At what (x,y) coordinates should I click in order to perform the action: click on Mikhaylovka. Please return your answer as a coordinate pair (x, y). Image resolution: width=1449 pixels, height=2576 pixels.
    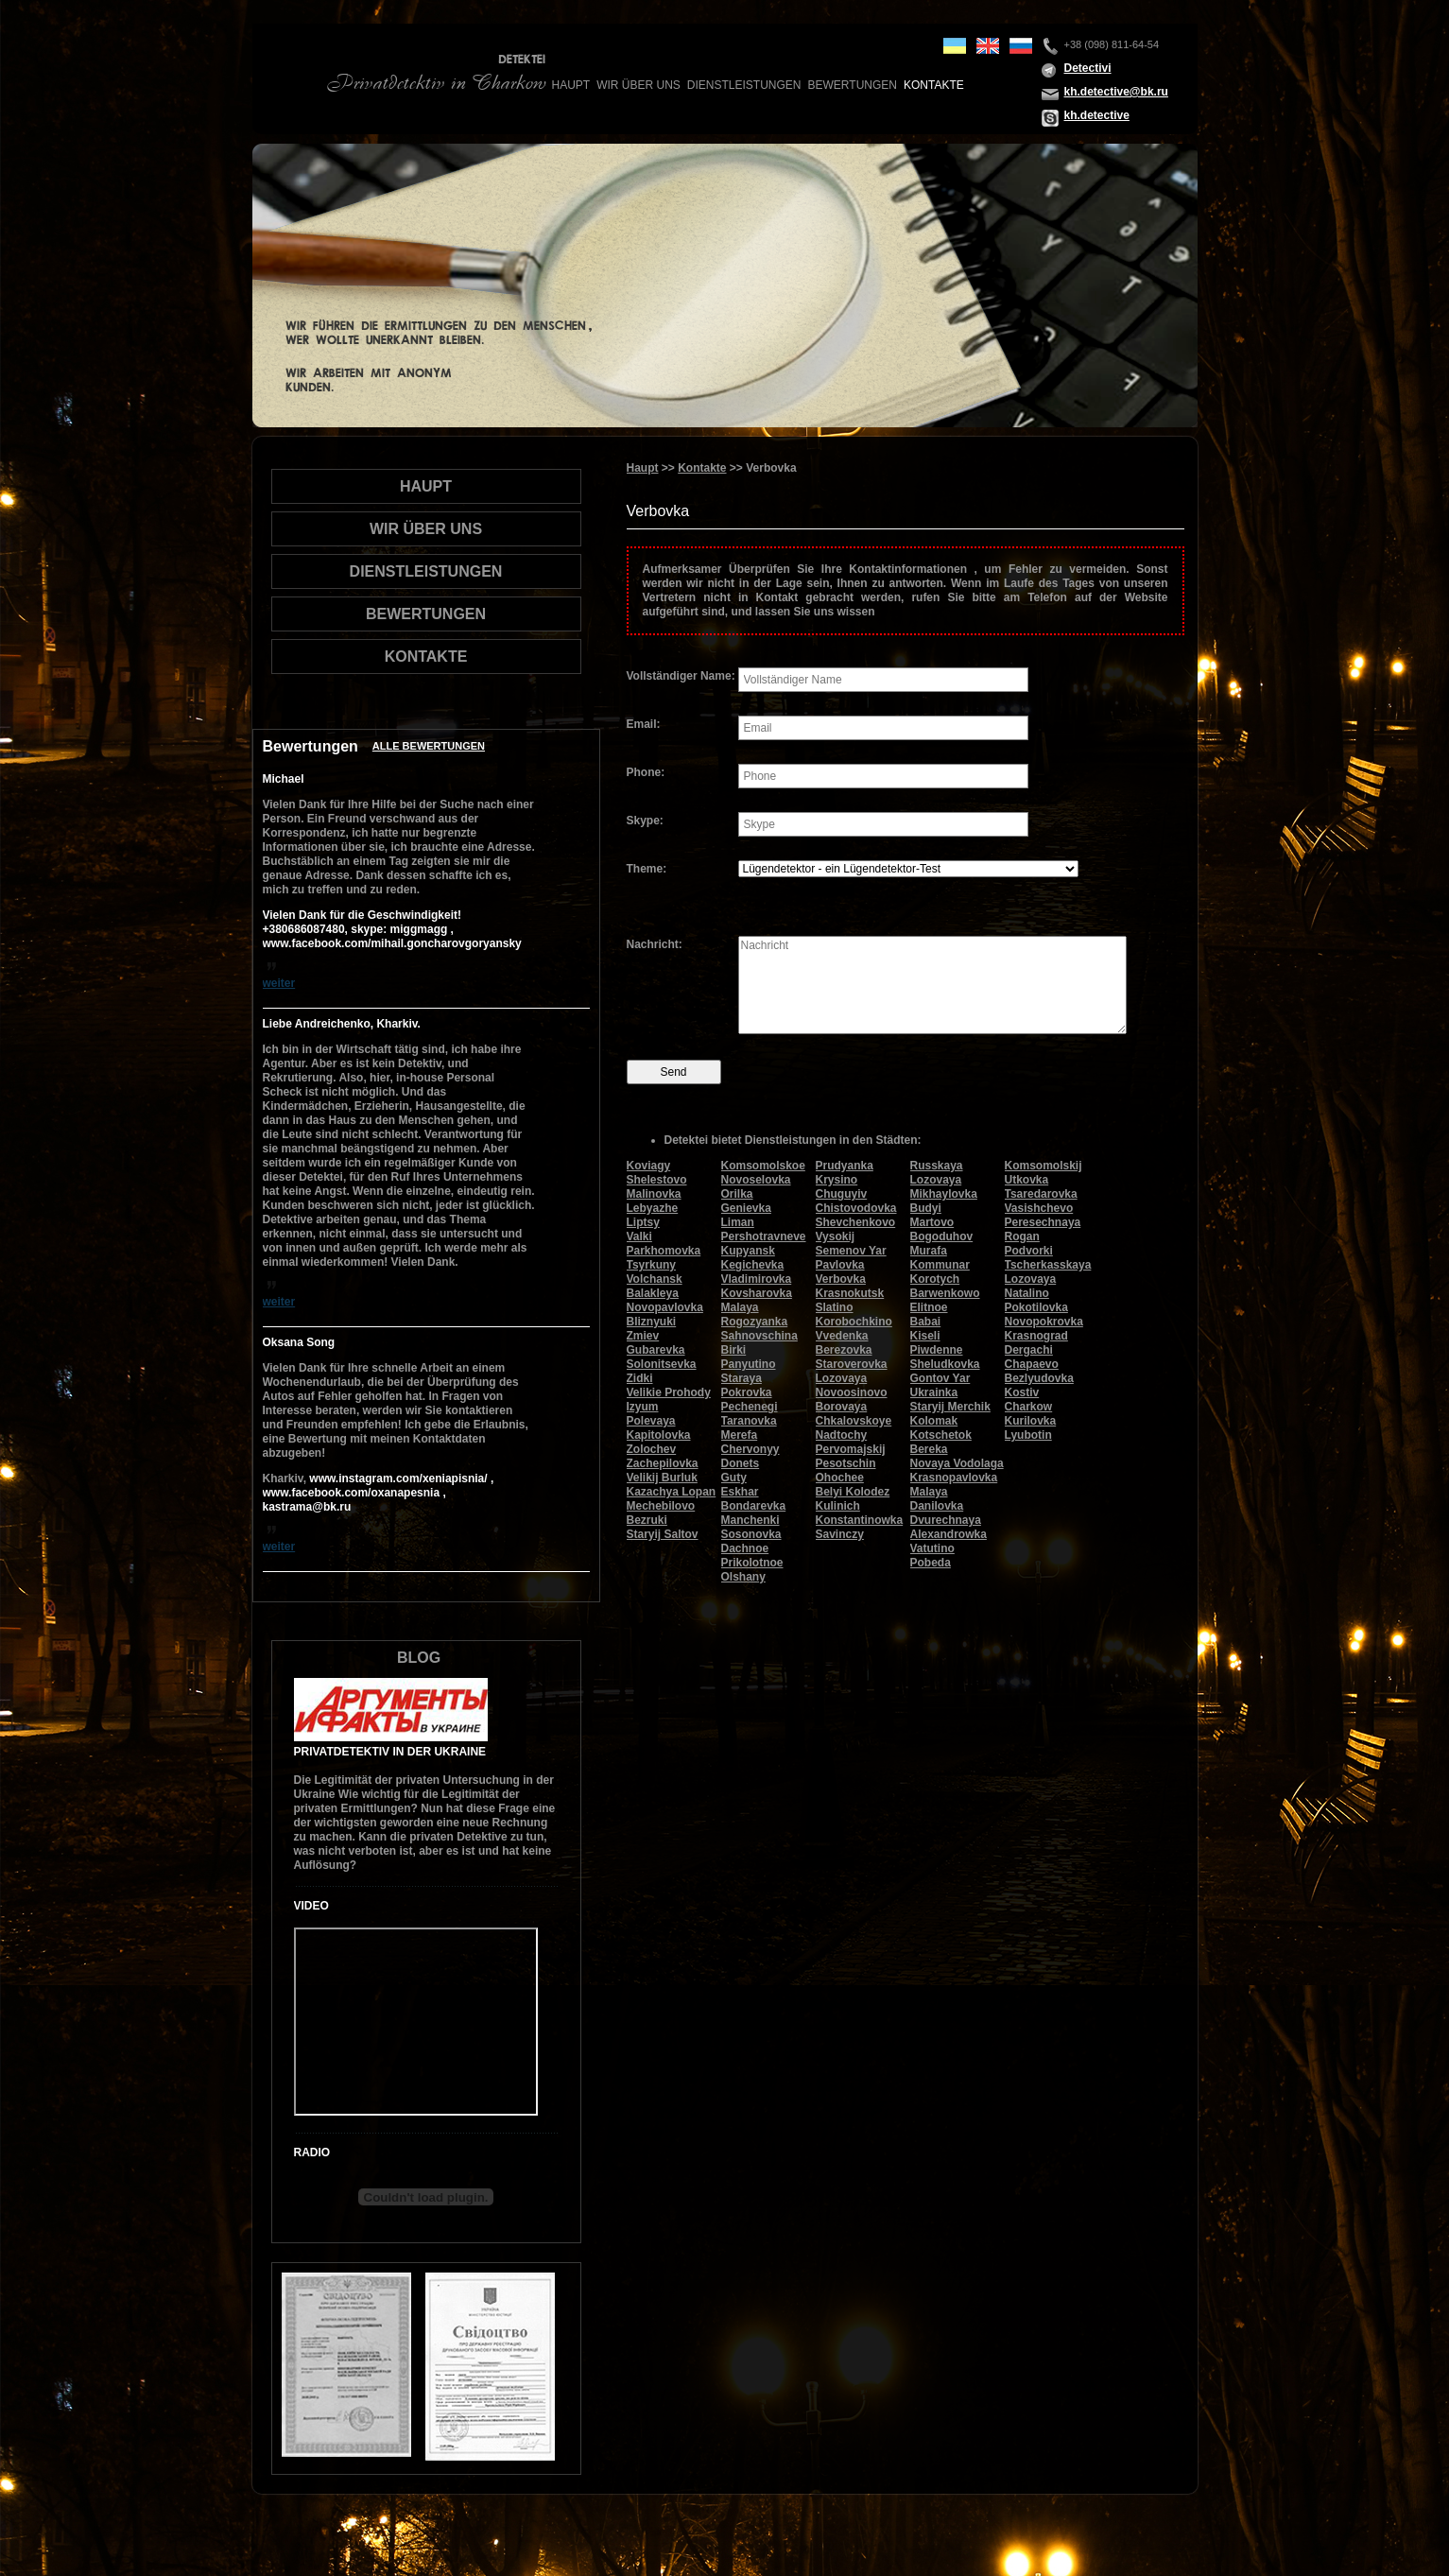
    Looking at the image, I should click on (943, 1194).